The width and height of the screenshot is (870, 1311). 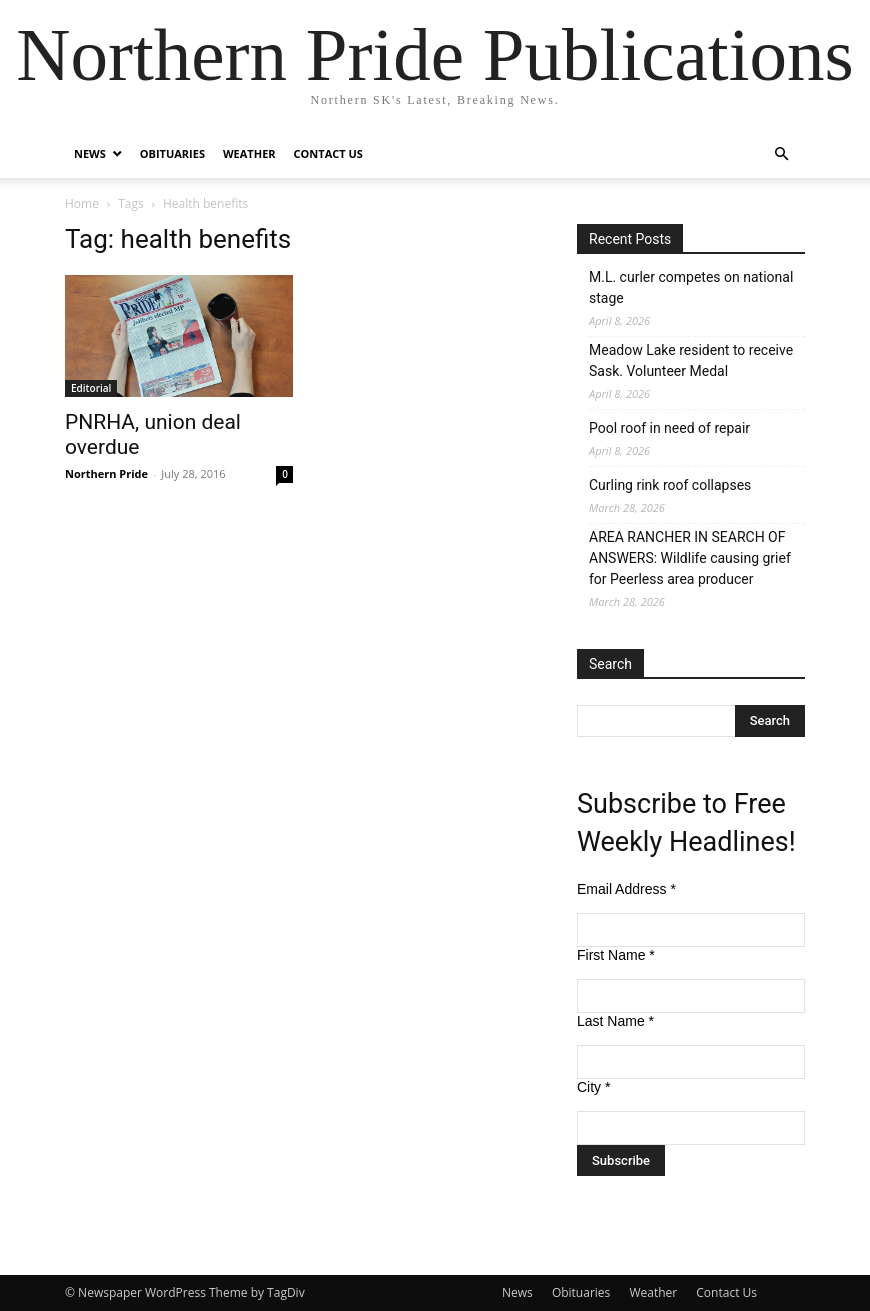 What do you see at coordinates (691, 360) in the screenshot?
I see `Meadow Lake resident to receive Sask. Volunteer Medal` at bounding box center [691, 360].